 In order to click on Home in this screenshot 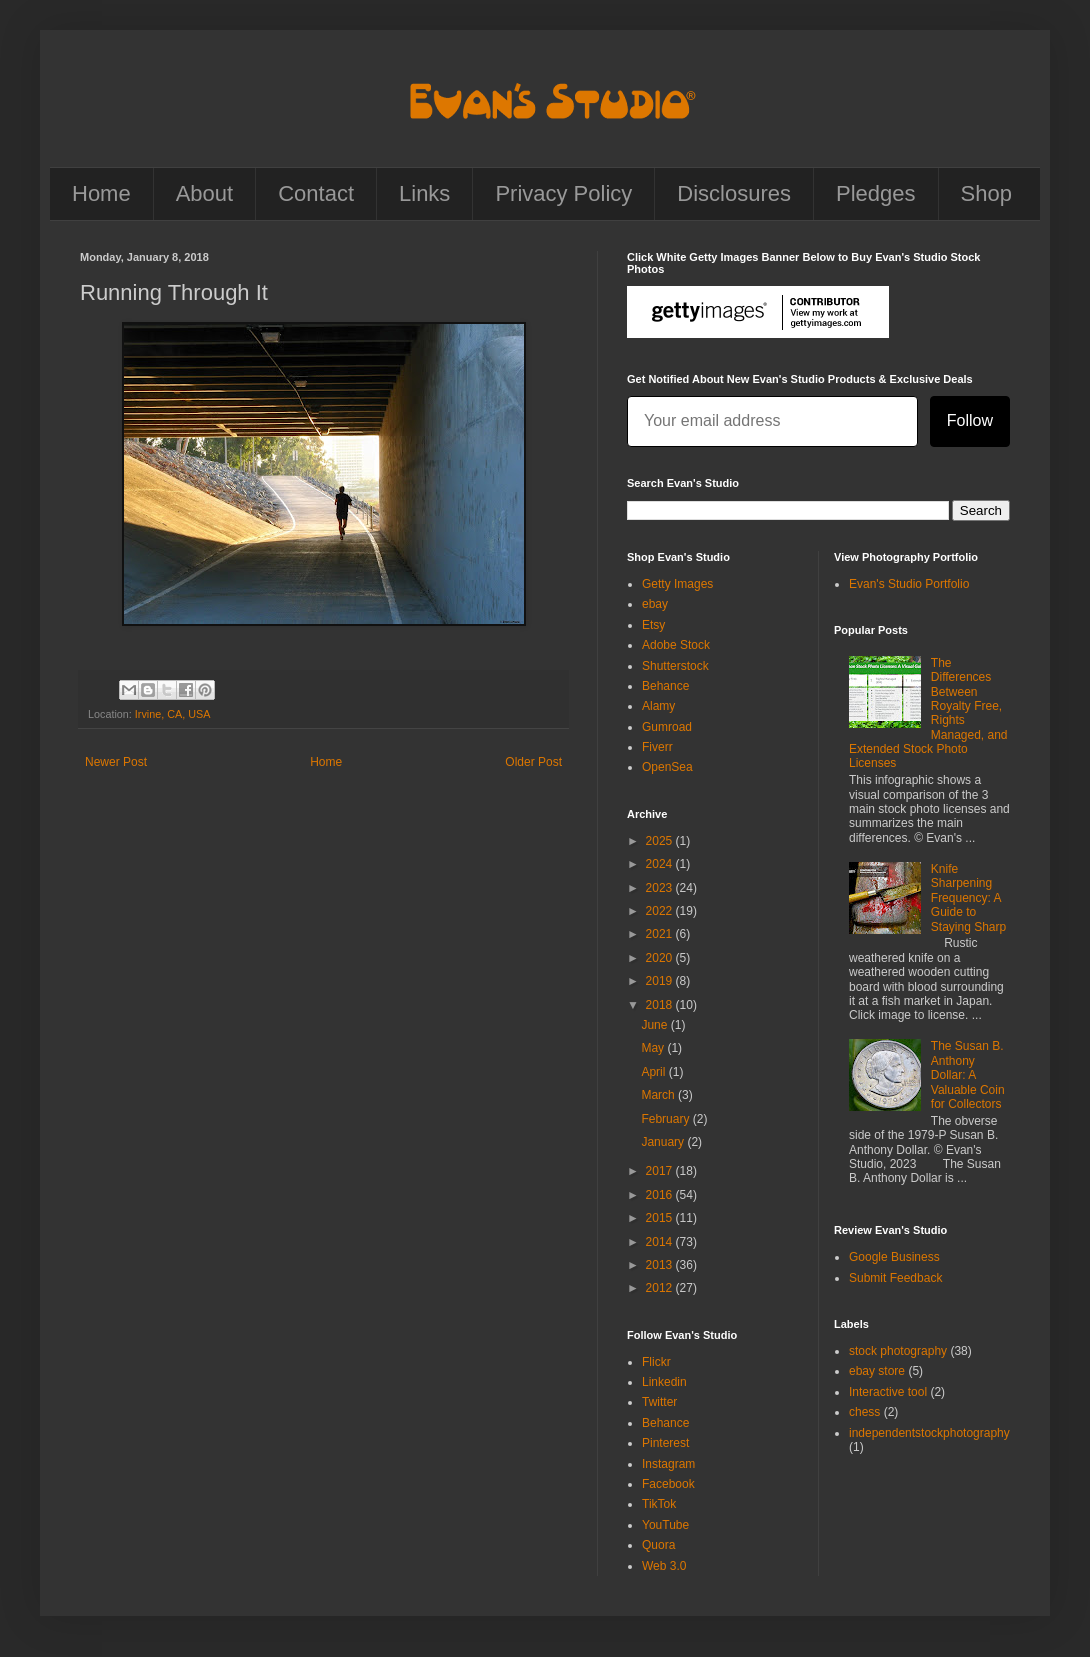, I will do `click(101, 193)`.